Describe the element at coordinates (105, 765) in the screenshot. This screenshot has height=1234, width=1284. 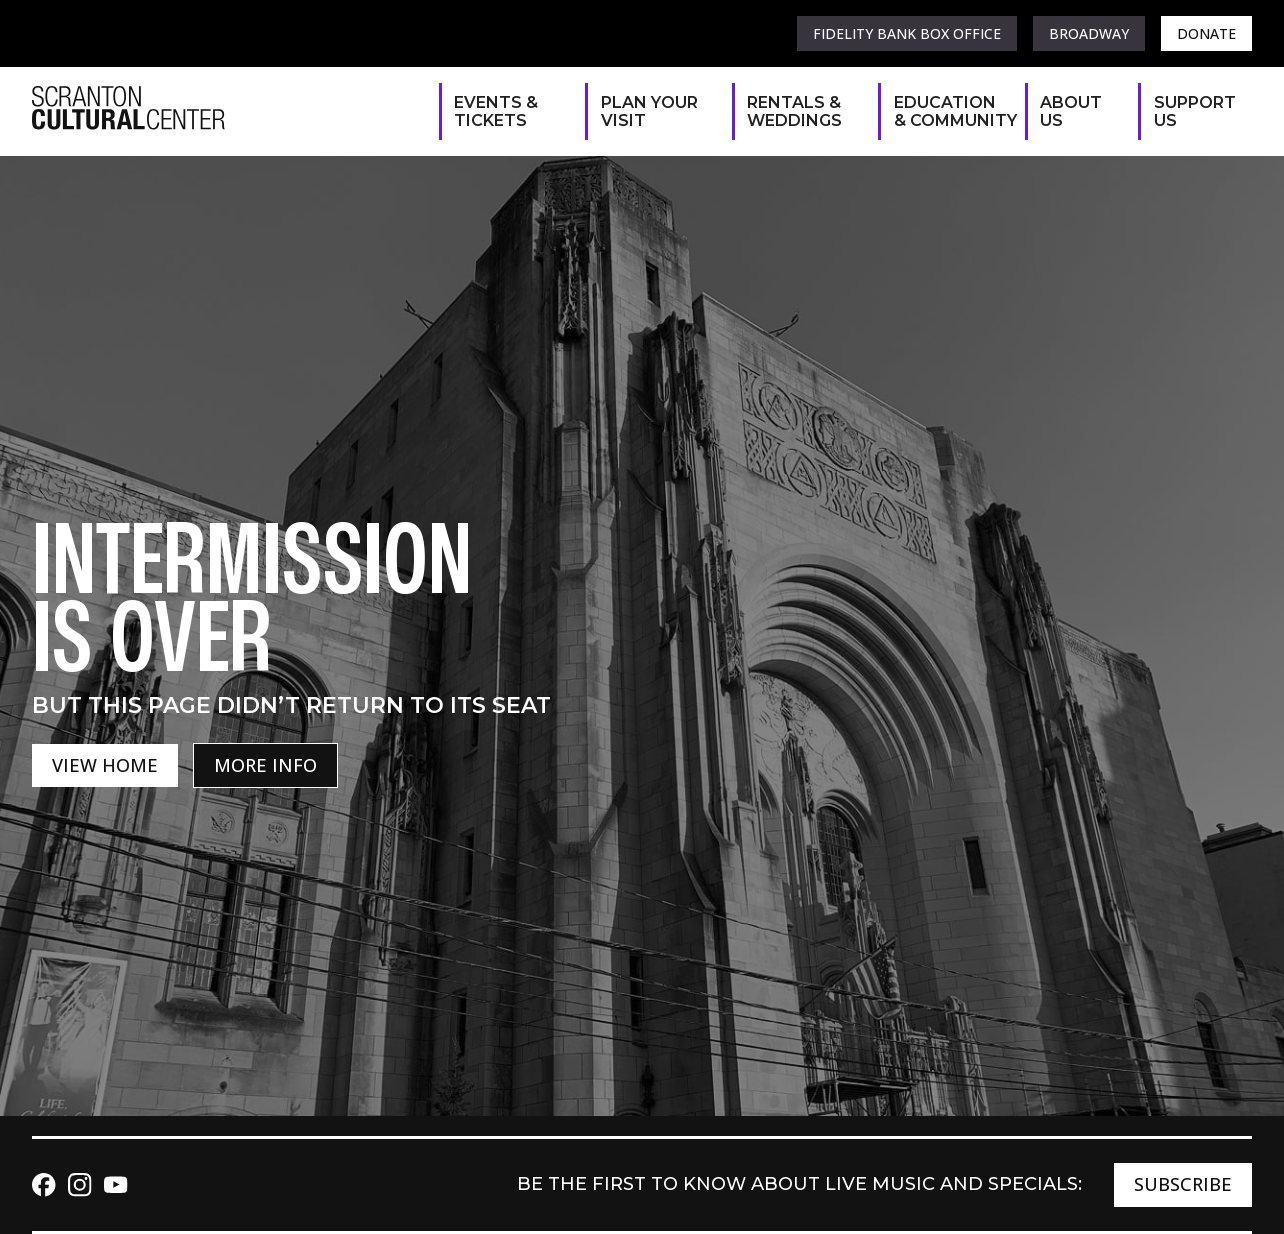
I see `View Home` at that location.